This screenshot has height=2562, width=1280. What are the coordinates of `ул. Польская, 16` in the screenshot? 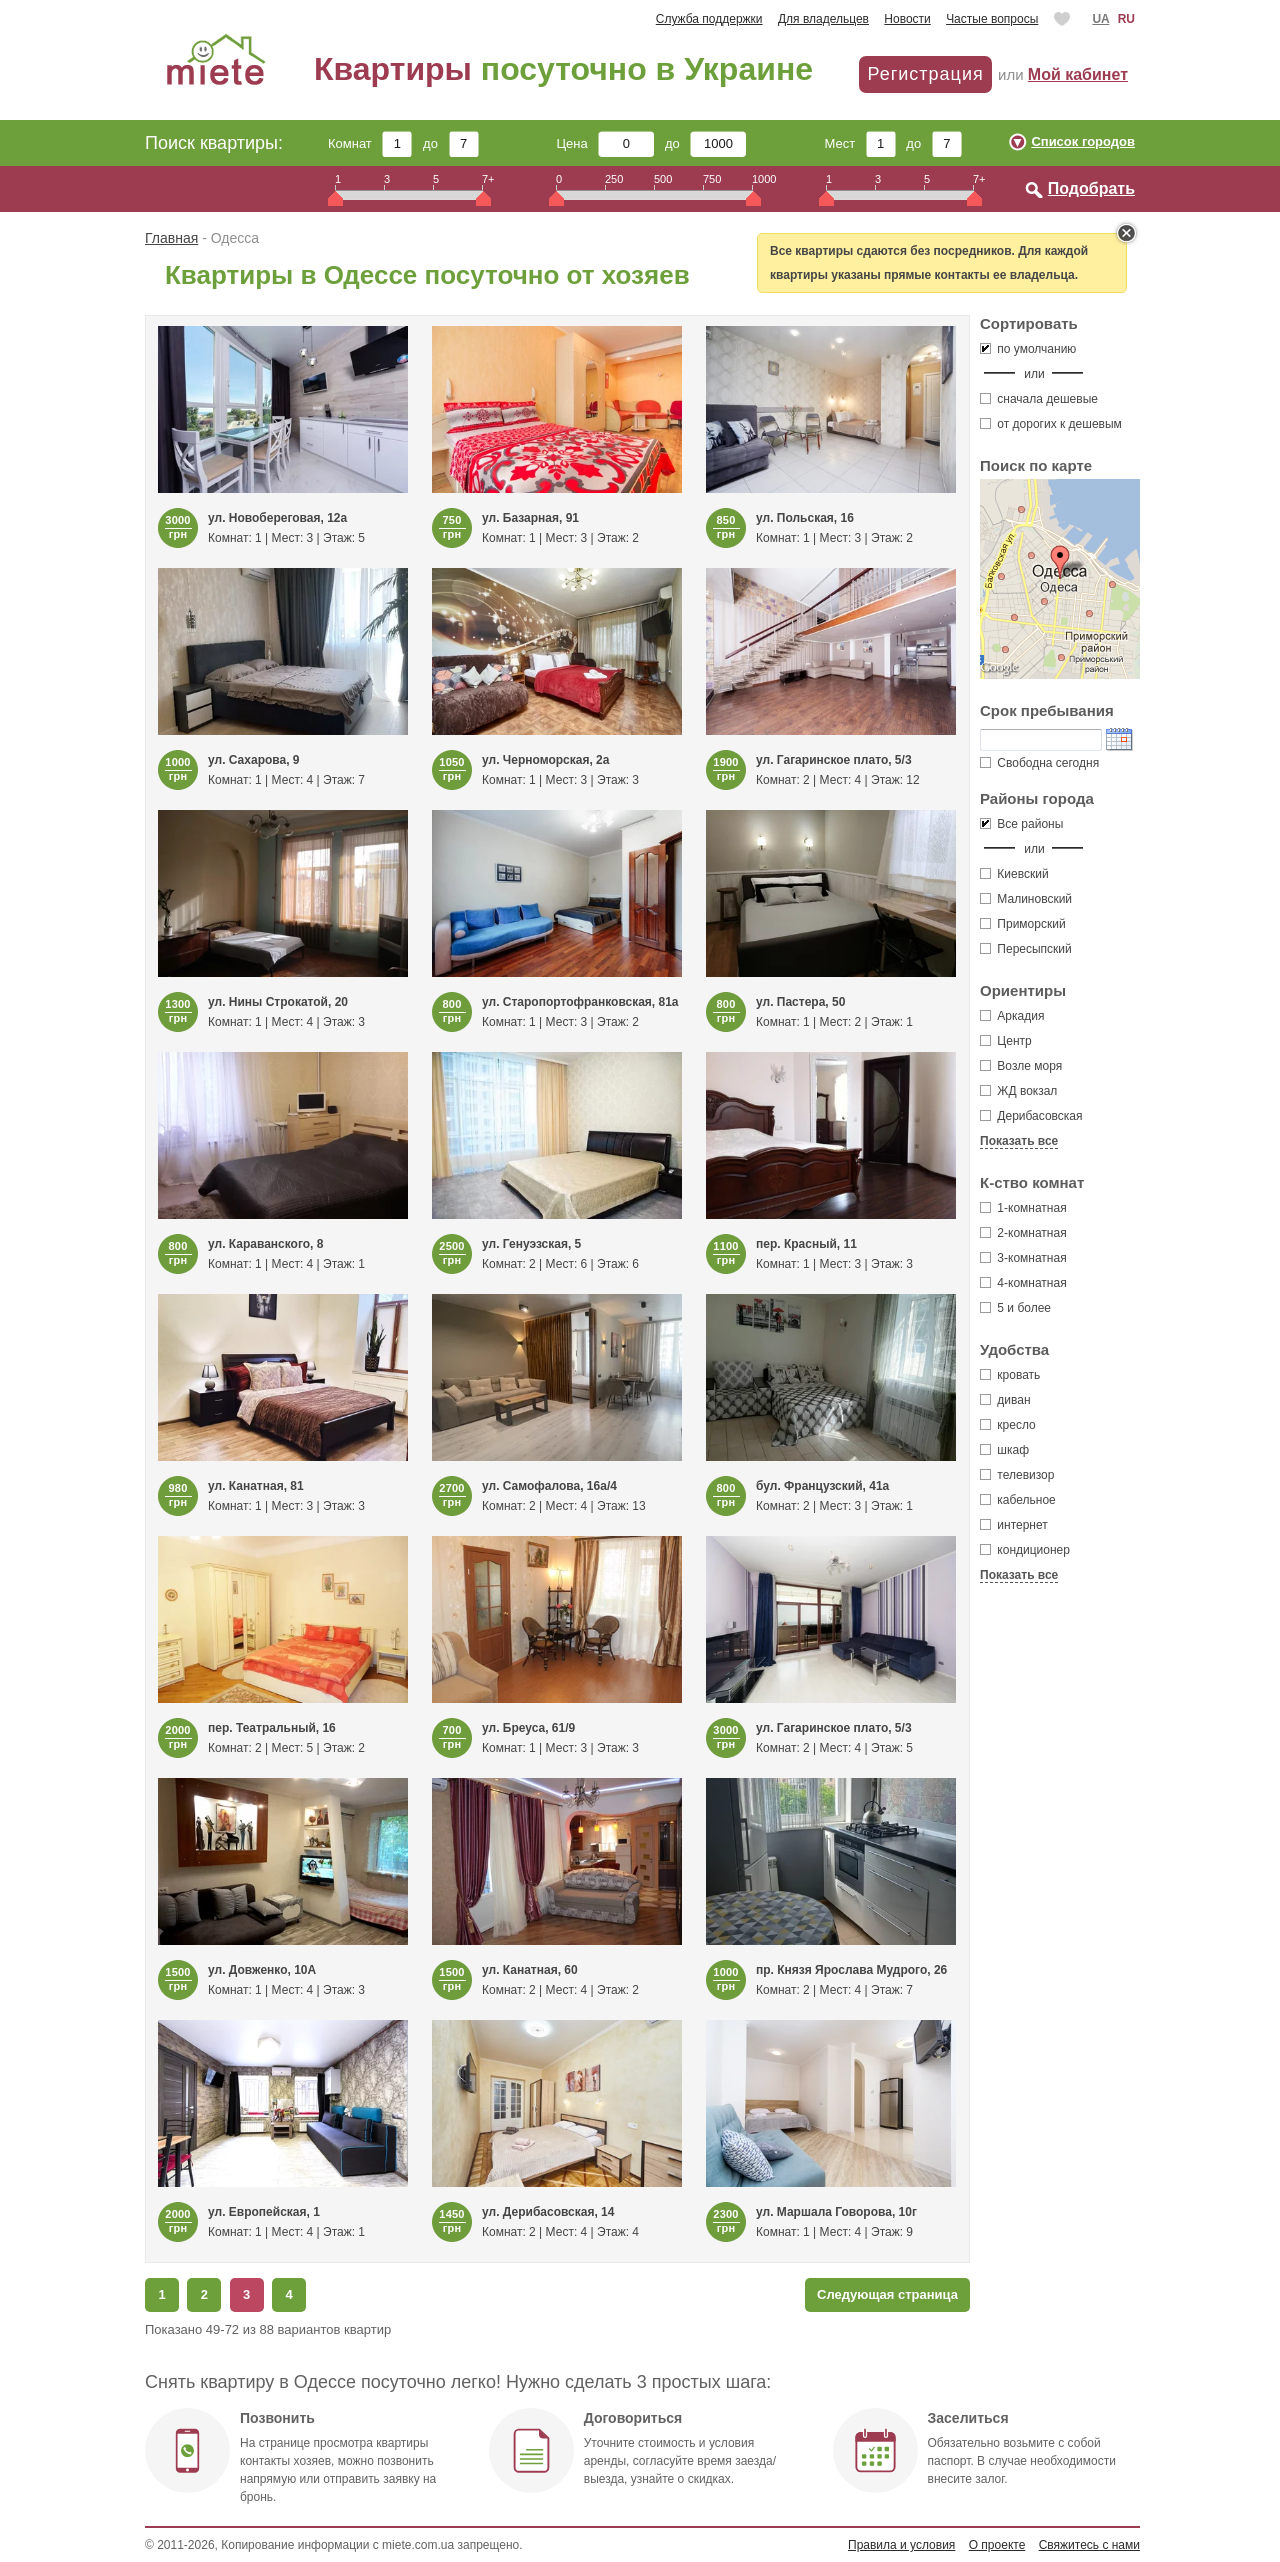 It's located at (805, 518).